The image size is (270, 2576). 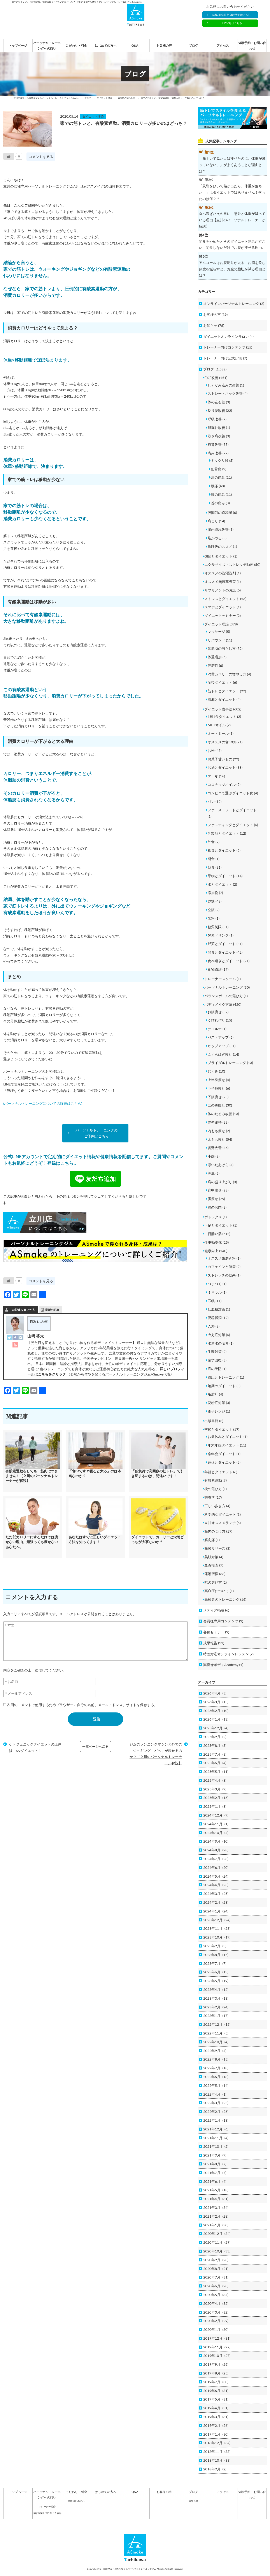 What do you see at coordinates (35, 1341) in the screenshot?
I see `山﨑 将太` at bounding box center [35, 1341].